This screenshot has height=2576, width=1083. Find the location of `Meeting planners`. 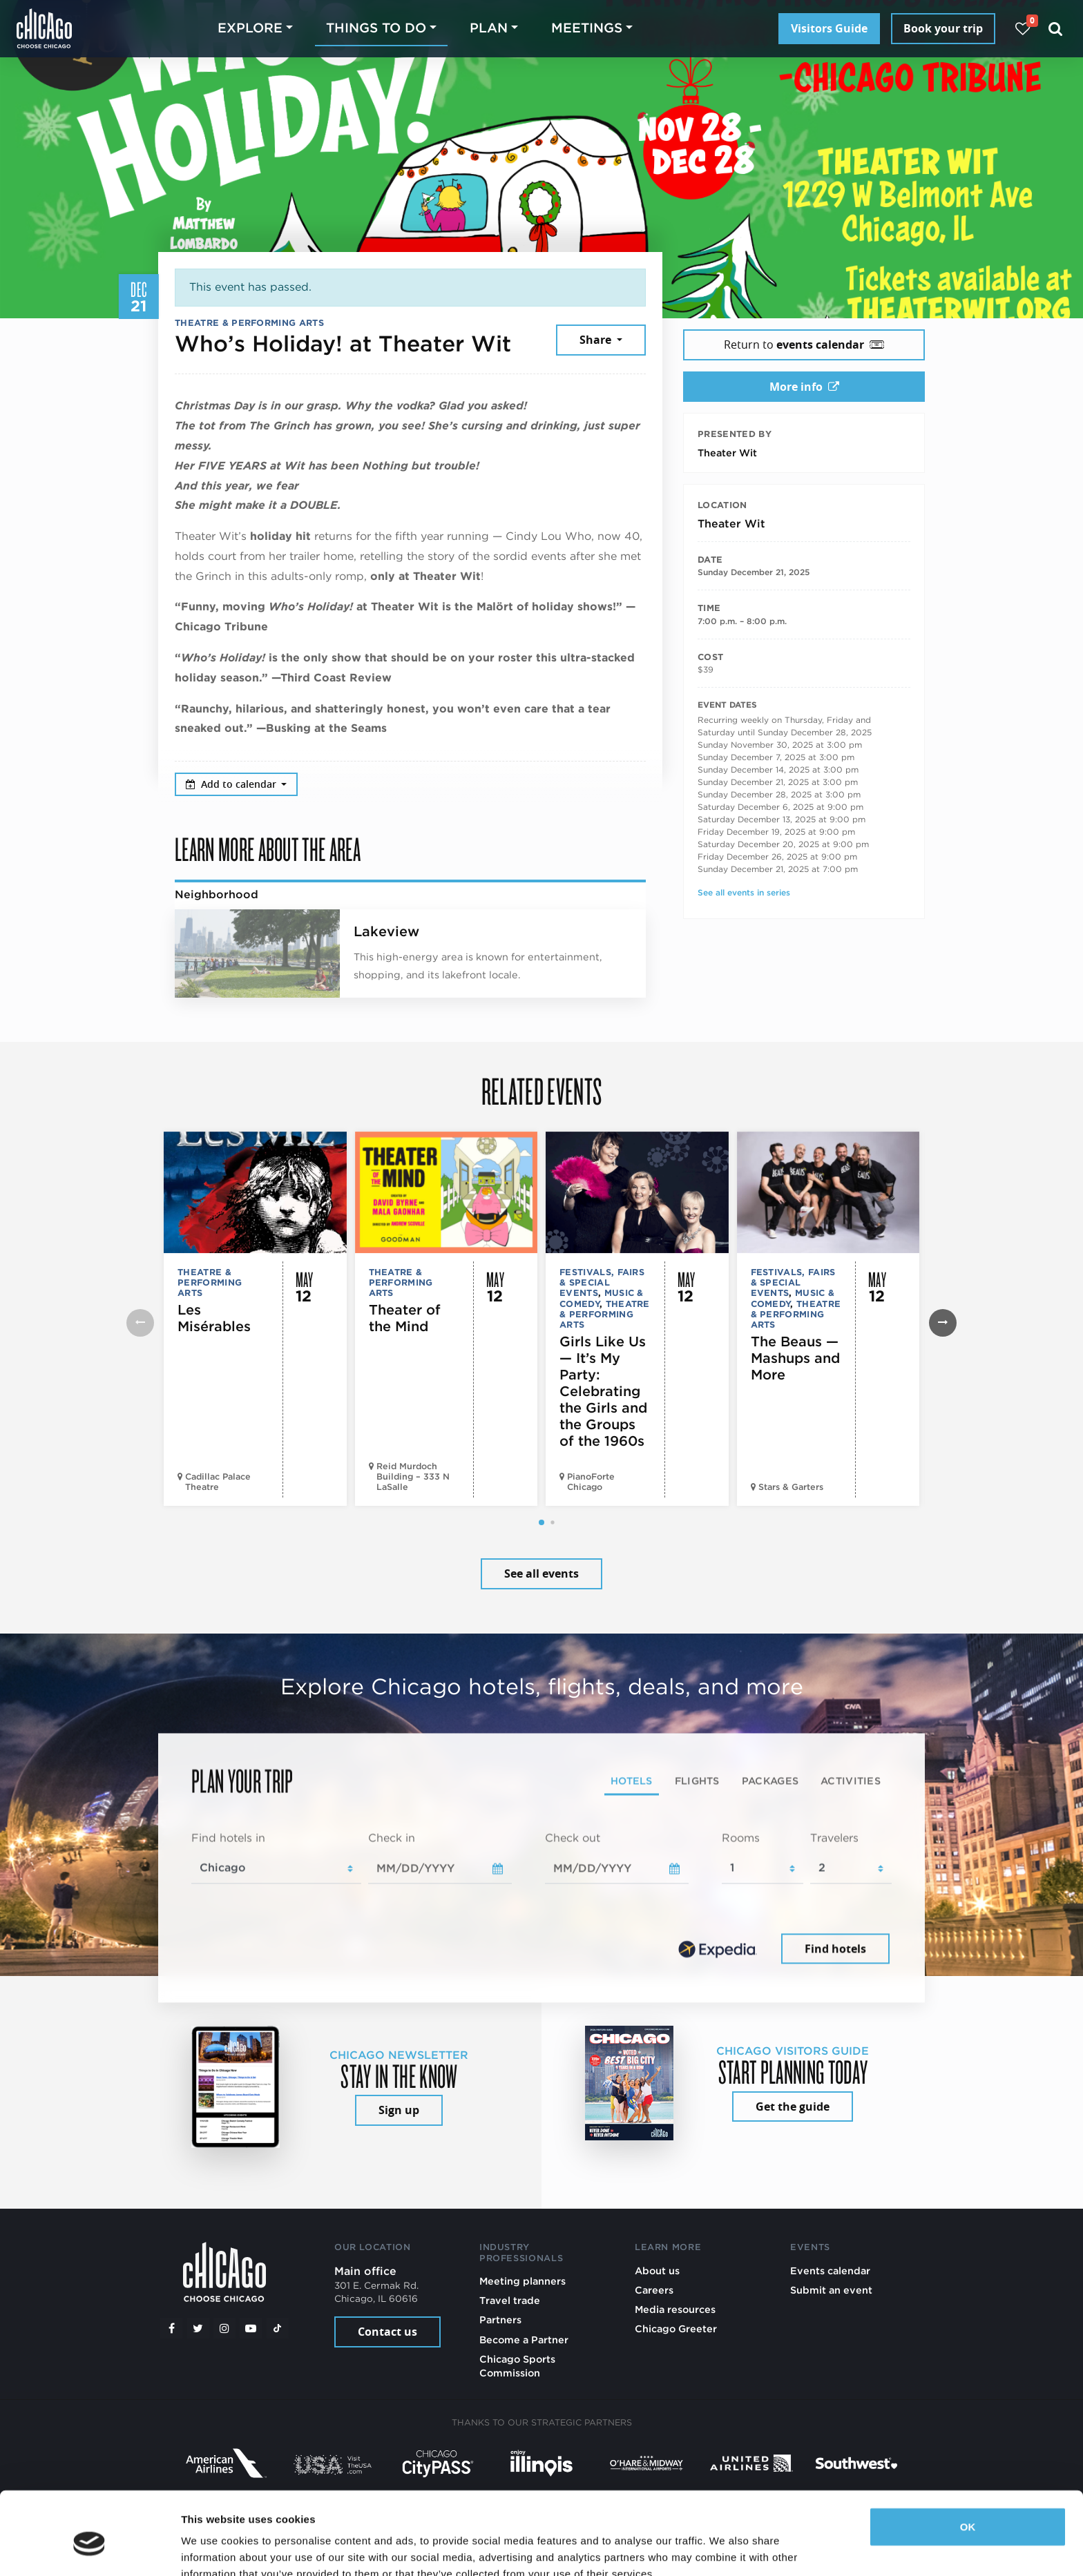

Meeting planners is located at coordinates (522, 2281).